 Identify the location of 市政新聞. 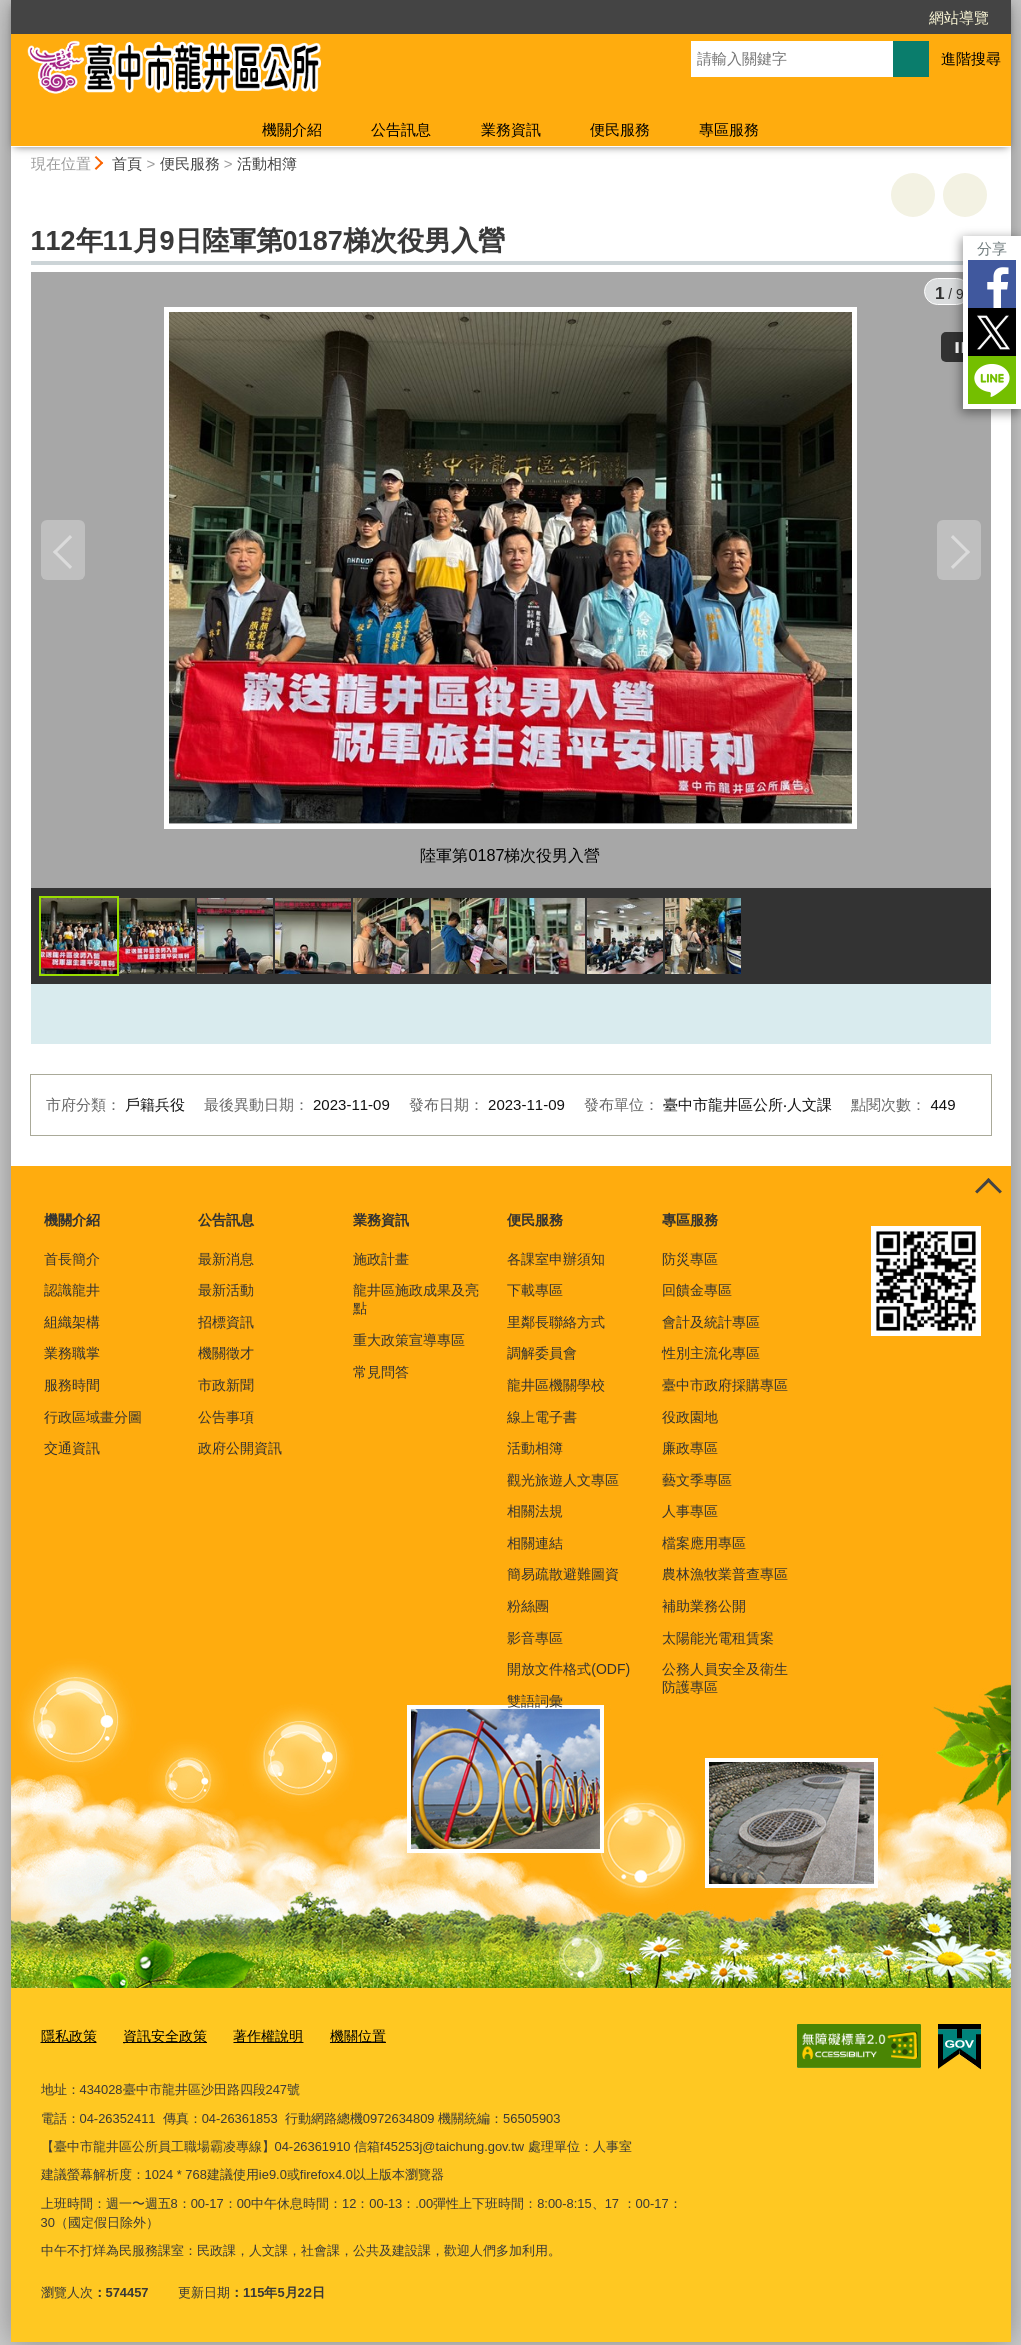
(226, 1392).